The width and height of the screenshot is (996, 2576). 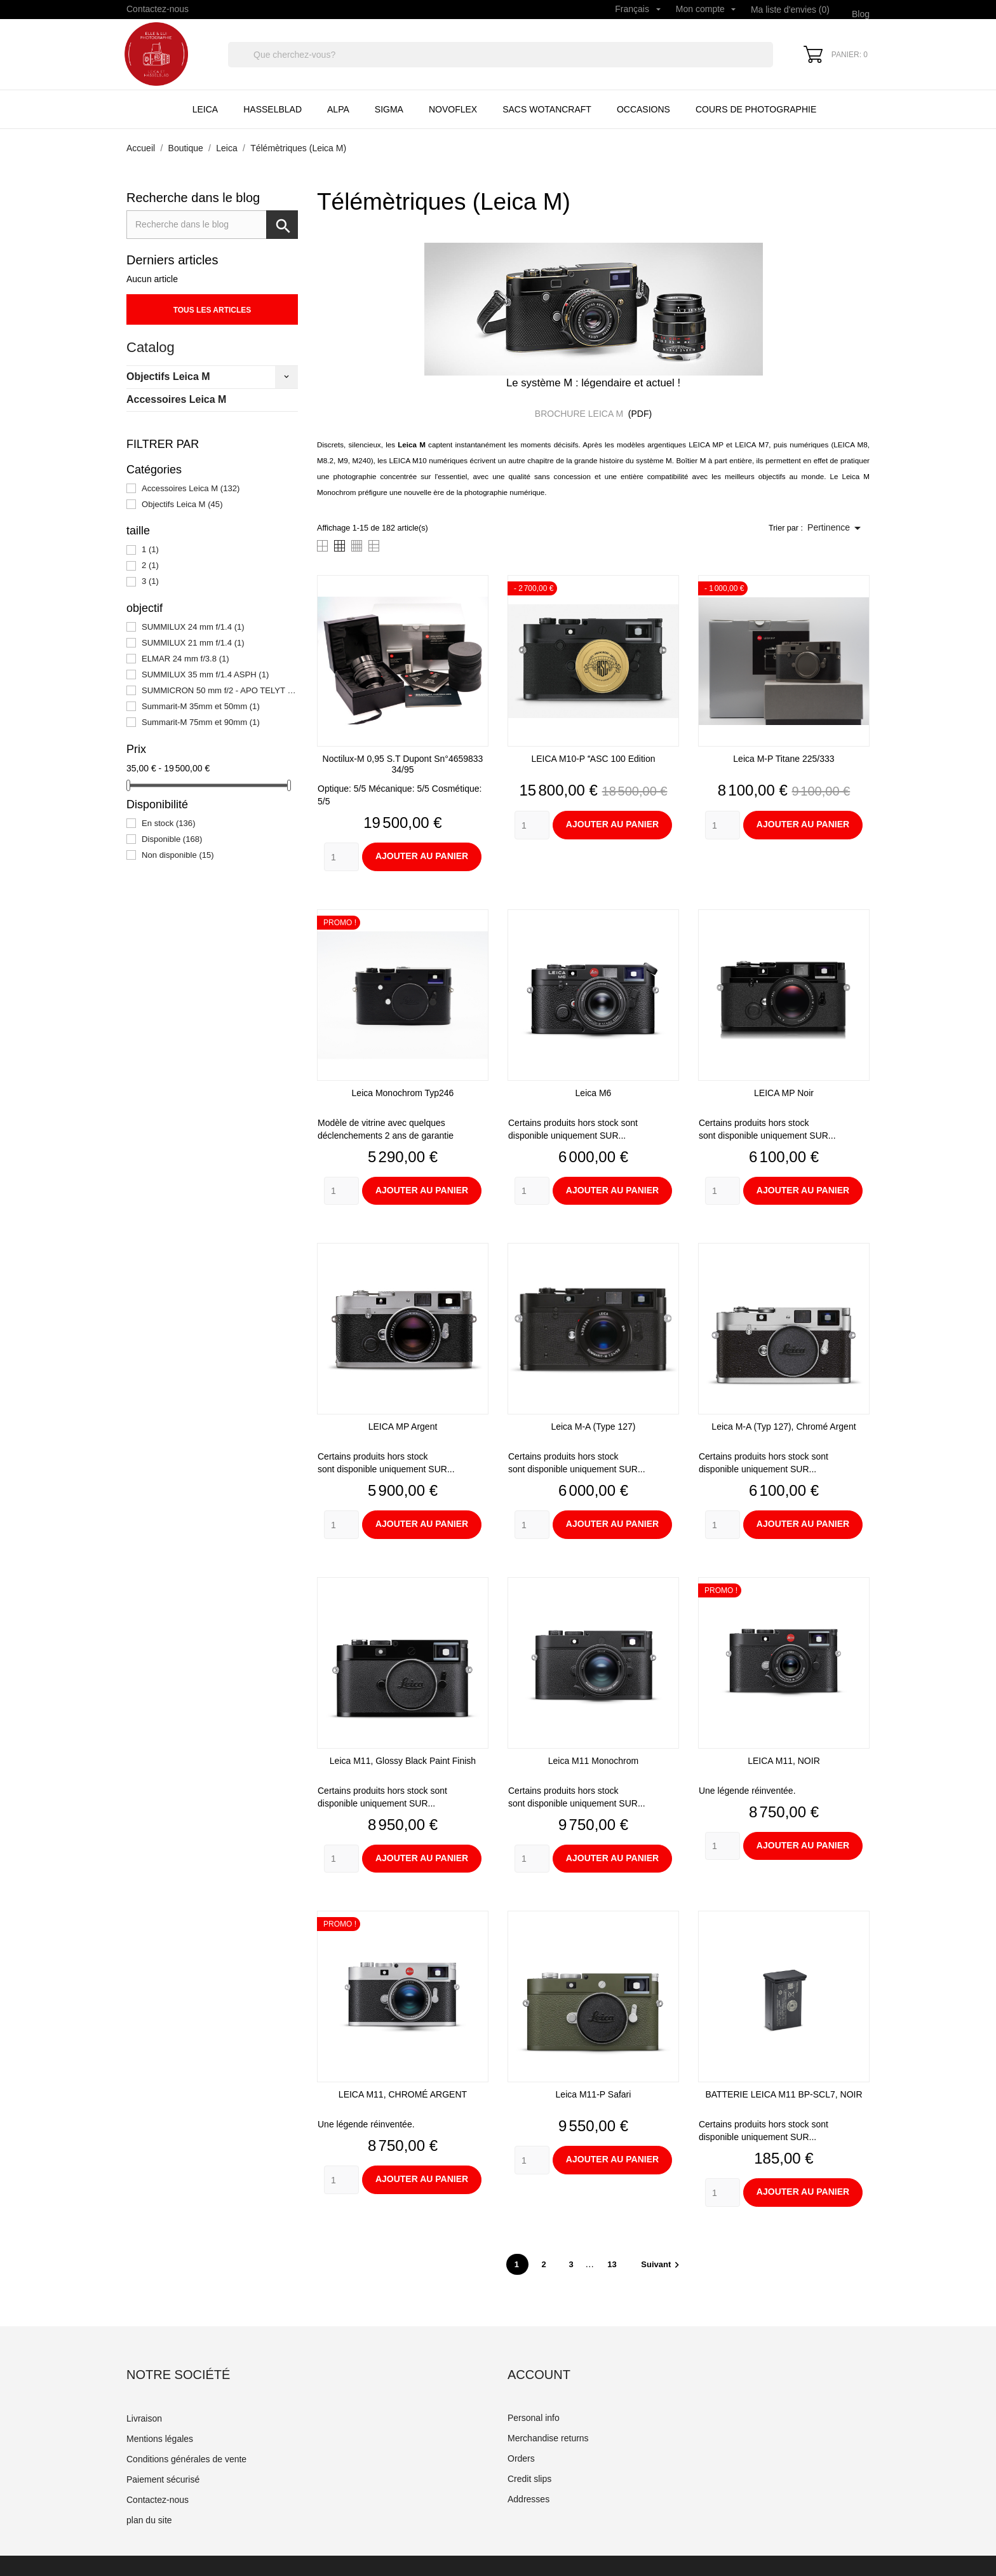 What do you see at coordinates (784, 1761) in the screenshot?
I see `LEICA M11, NOIR` at bounding box center [784, 1761].